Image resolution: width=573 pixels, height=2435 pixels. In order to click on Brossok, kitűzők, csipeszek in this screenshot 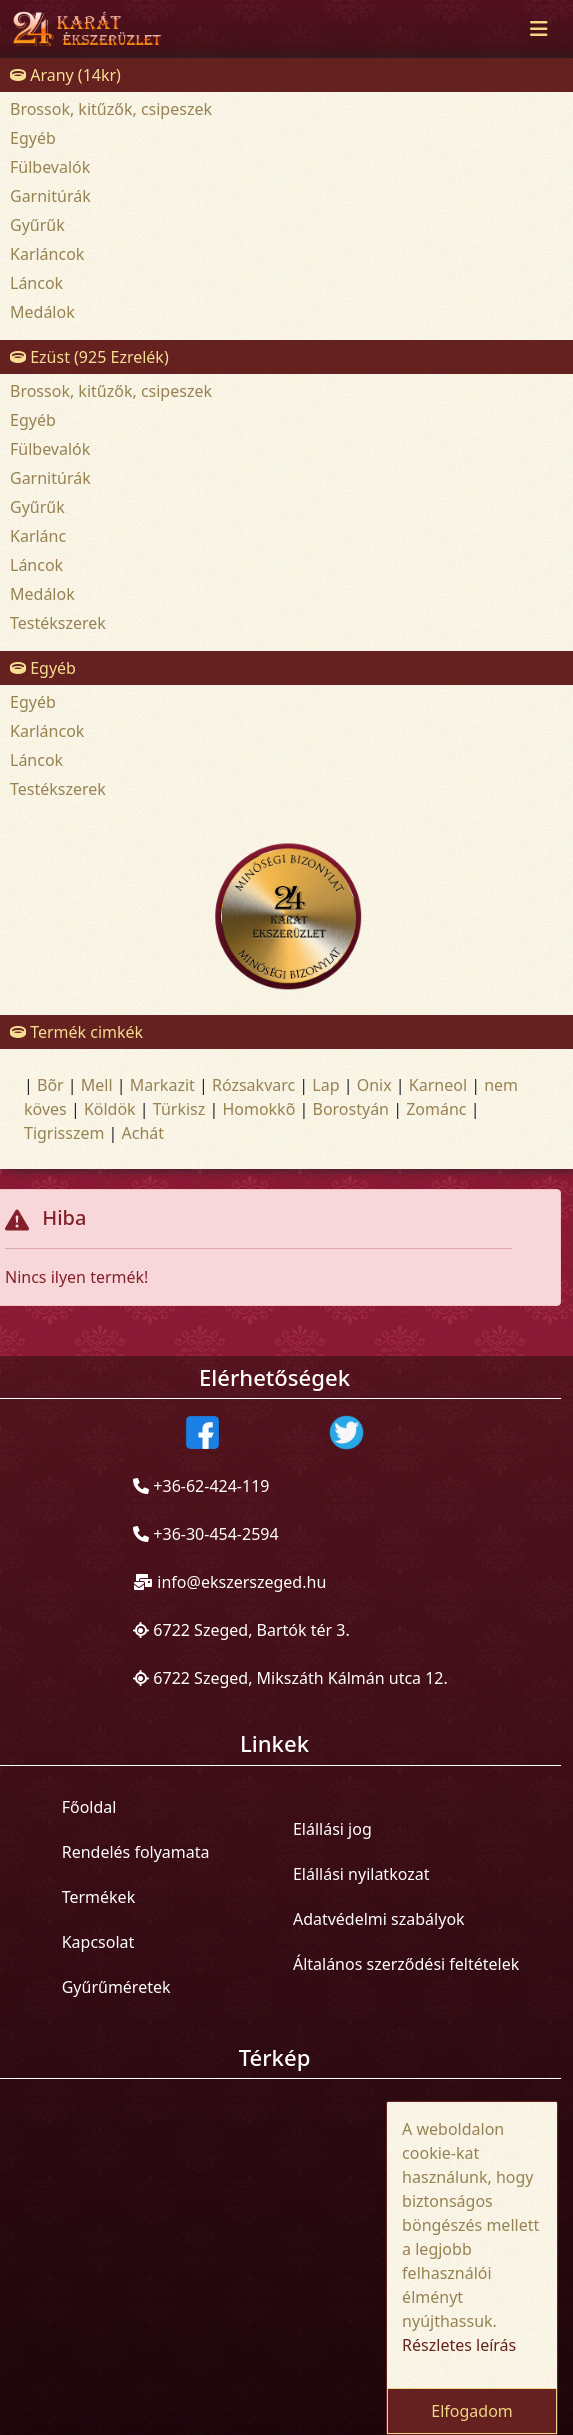, I will do `click(111, 109)`.